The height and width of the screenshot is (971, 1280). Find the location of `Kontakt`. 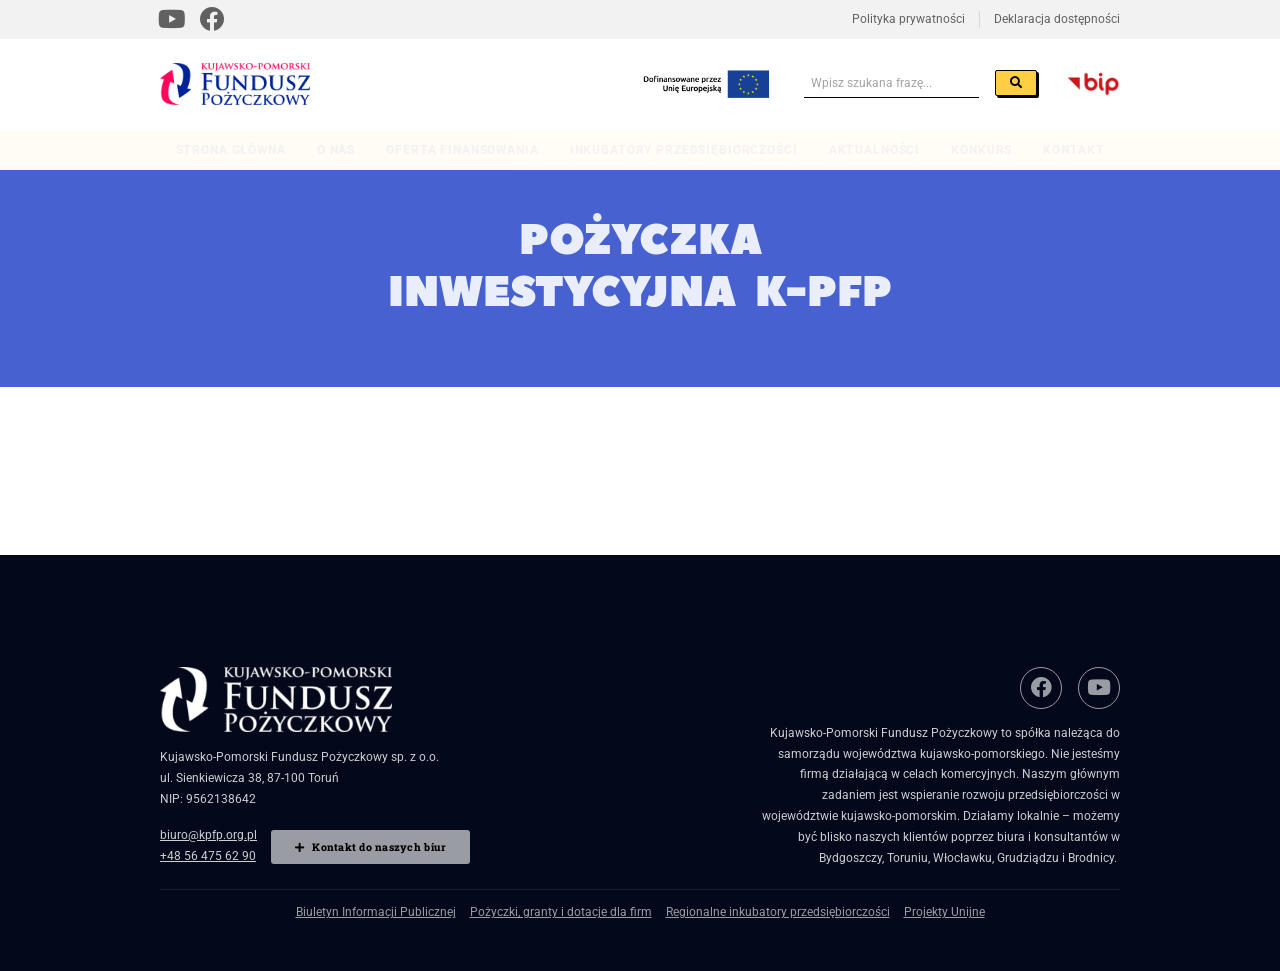

Kontakt is located at coordinates (1073, 150).